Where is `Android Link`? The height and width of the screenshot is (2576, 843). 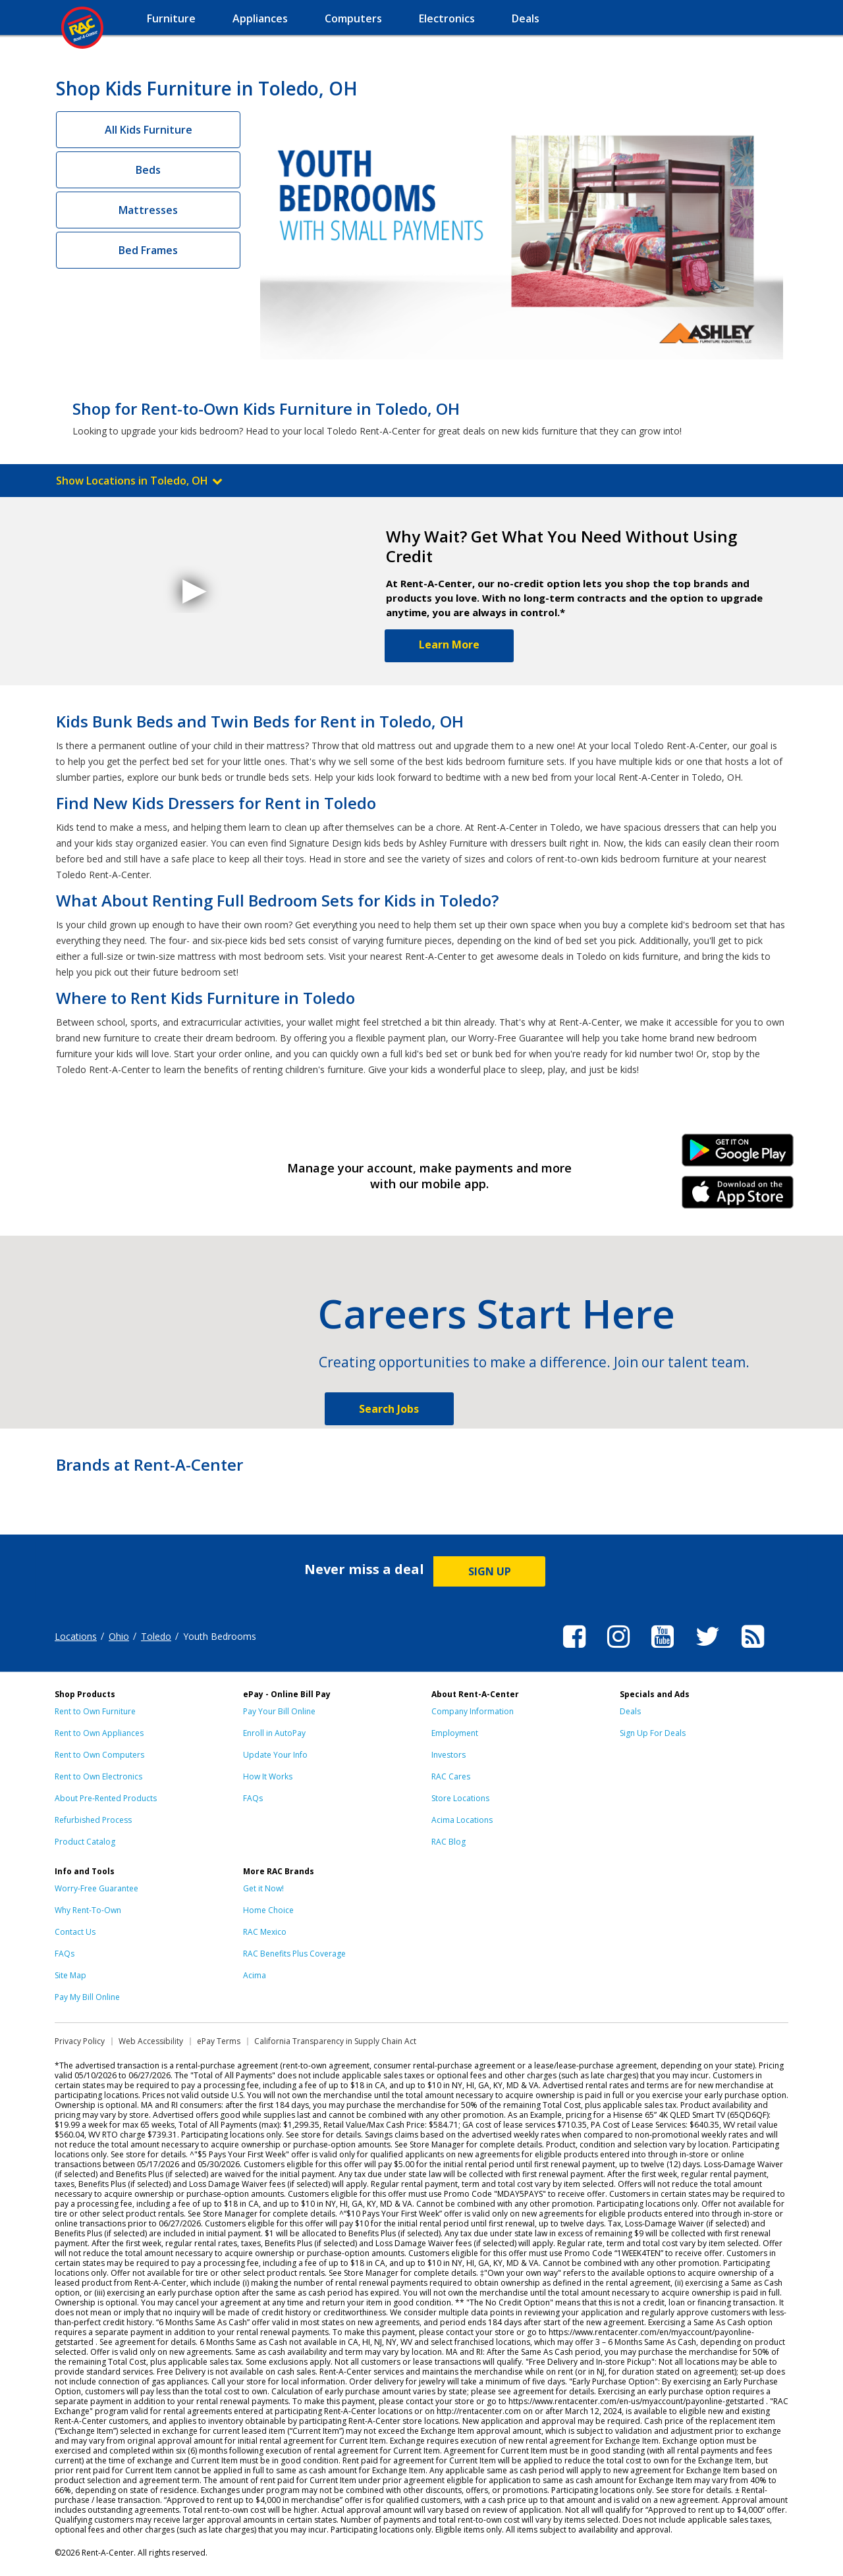 Android Link is located at coordinates (738, 1154).